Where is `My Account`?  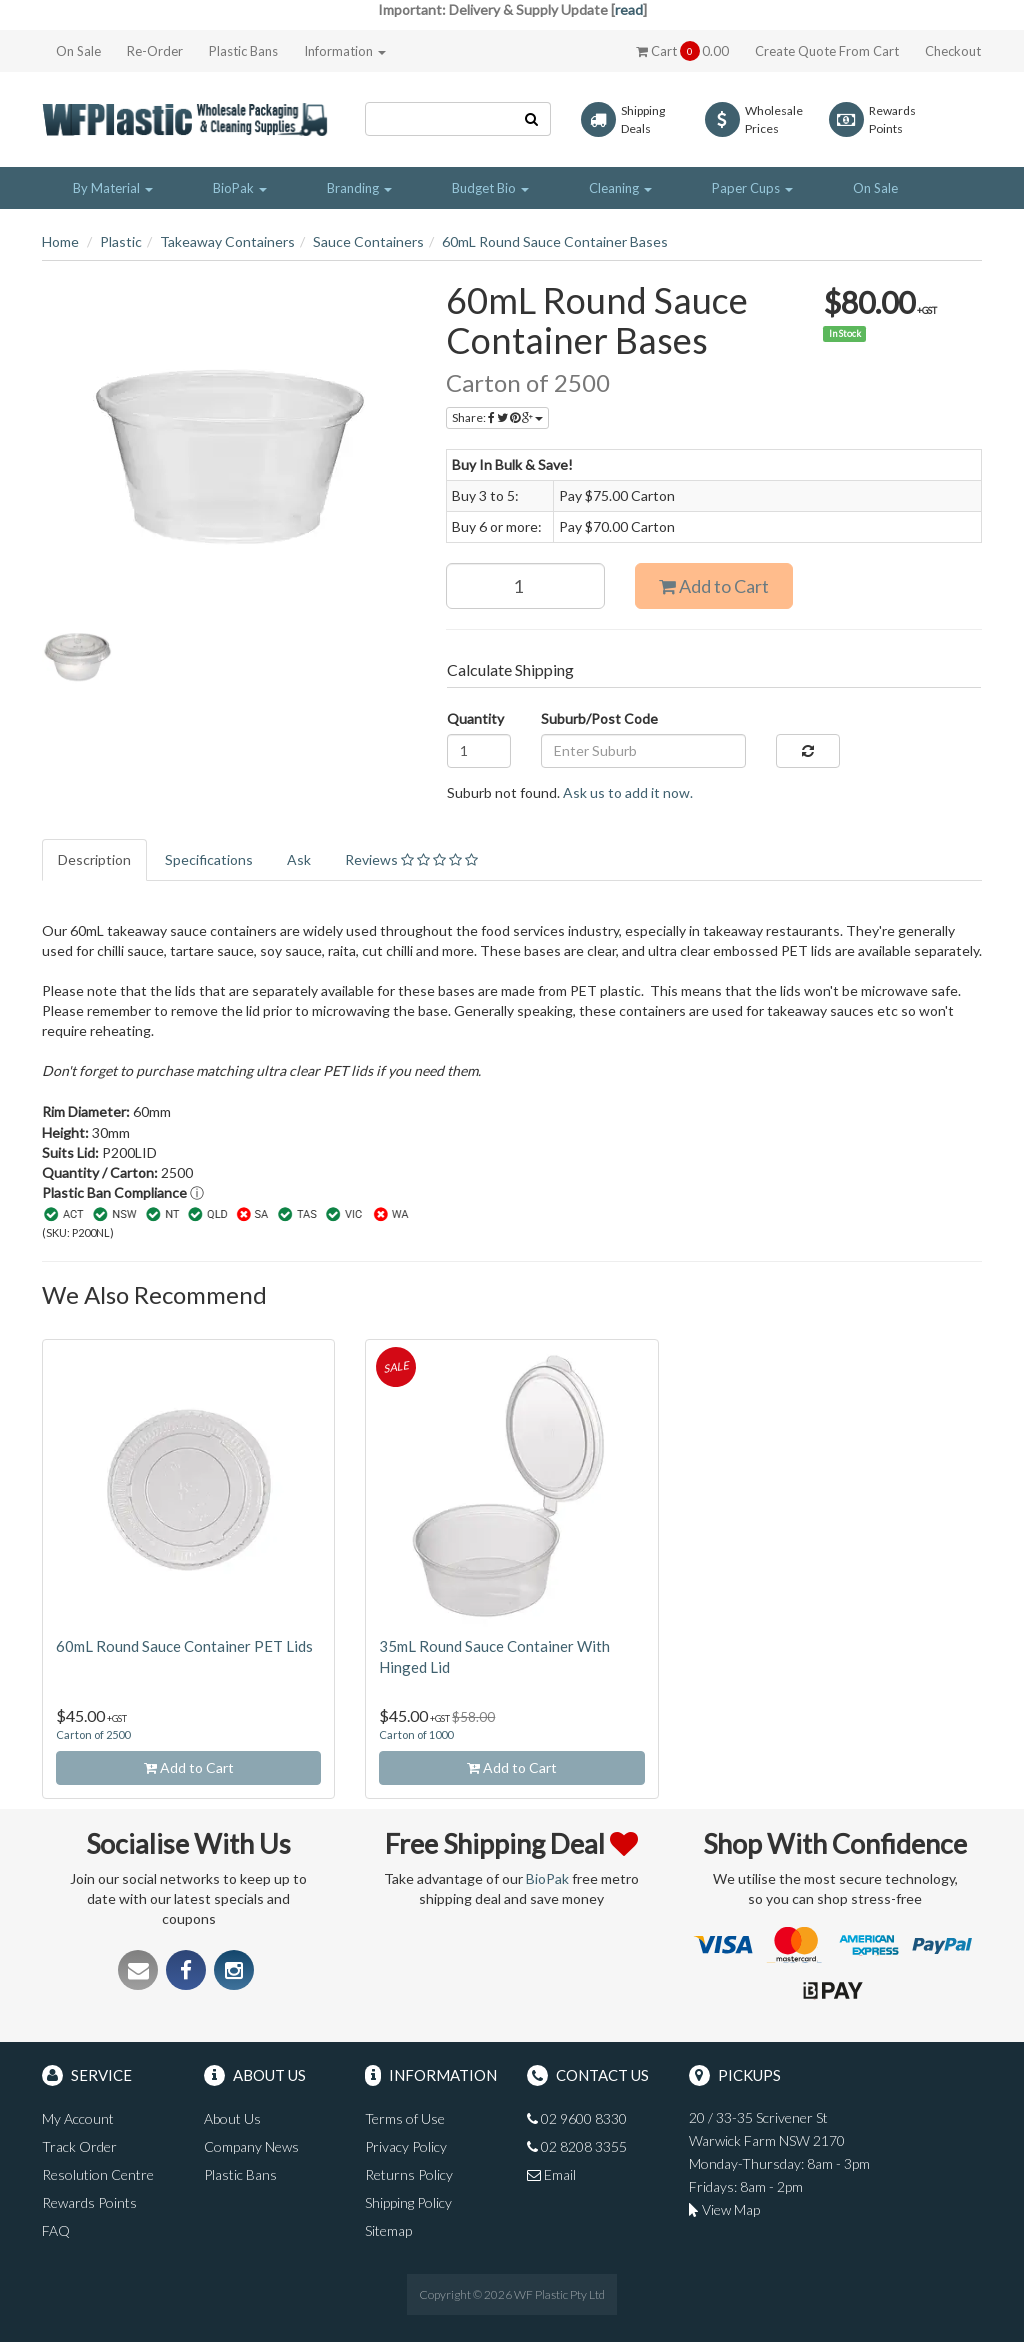 My Account is located at coordinates (78, 2118).